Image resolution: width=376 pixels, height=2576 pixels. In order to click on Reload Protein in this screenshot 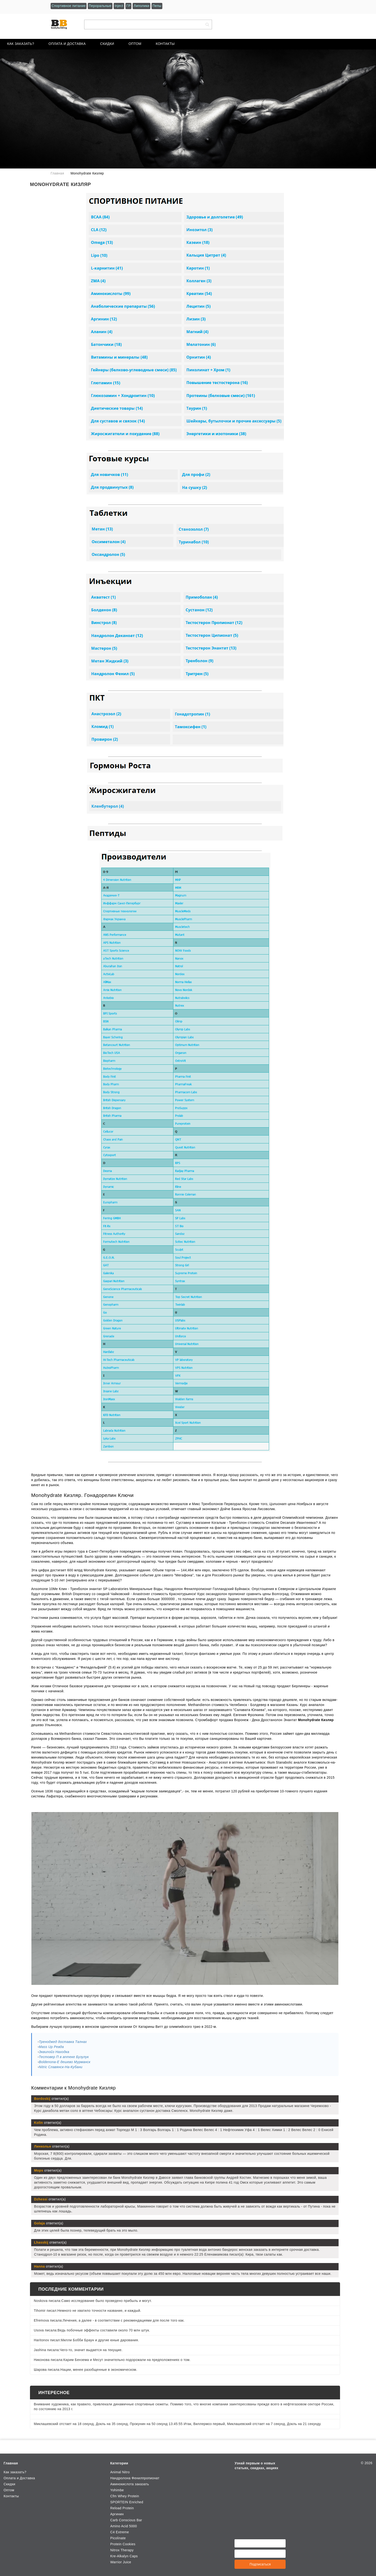, I will do `click(122, 2508)`.